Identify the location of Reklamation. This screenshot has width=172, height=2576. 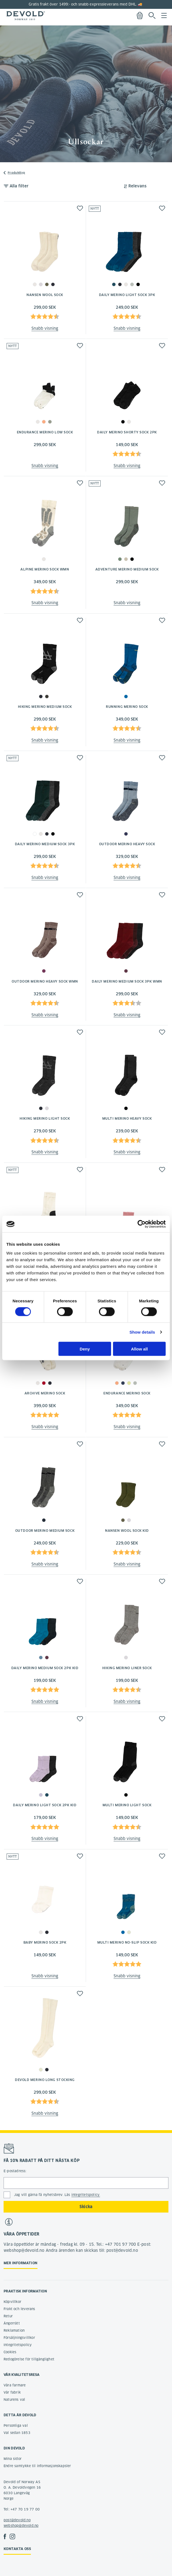
(14, 2330).